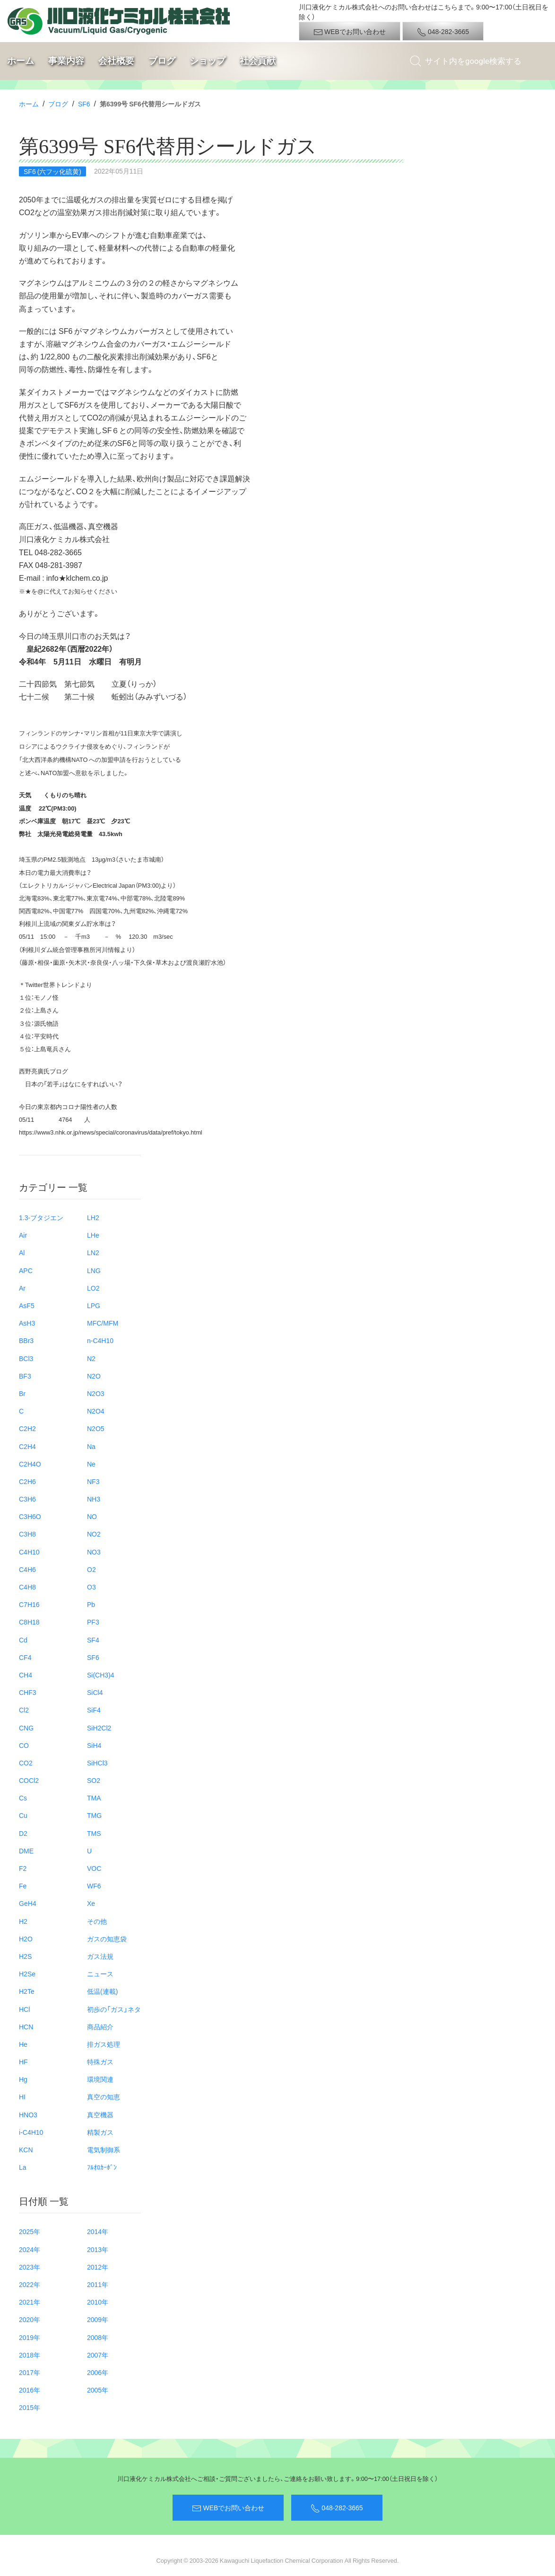  I want to click on 2006年, so click(97, 2372).